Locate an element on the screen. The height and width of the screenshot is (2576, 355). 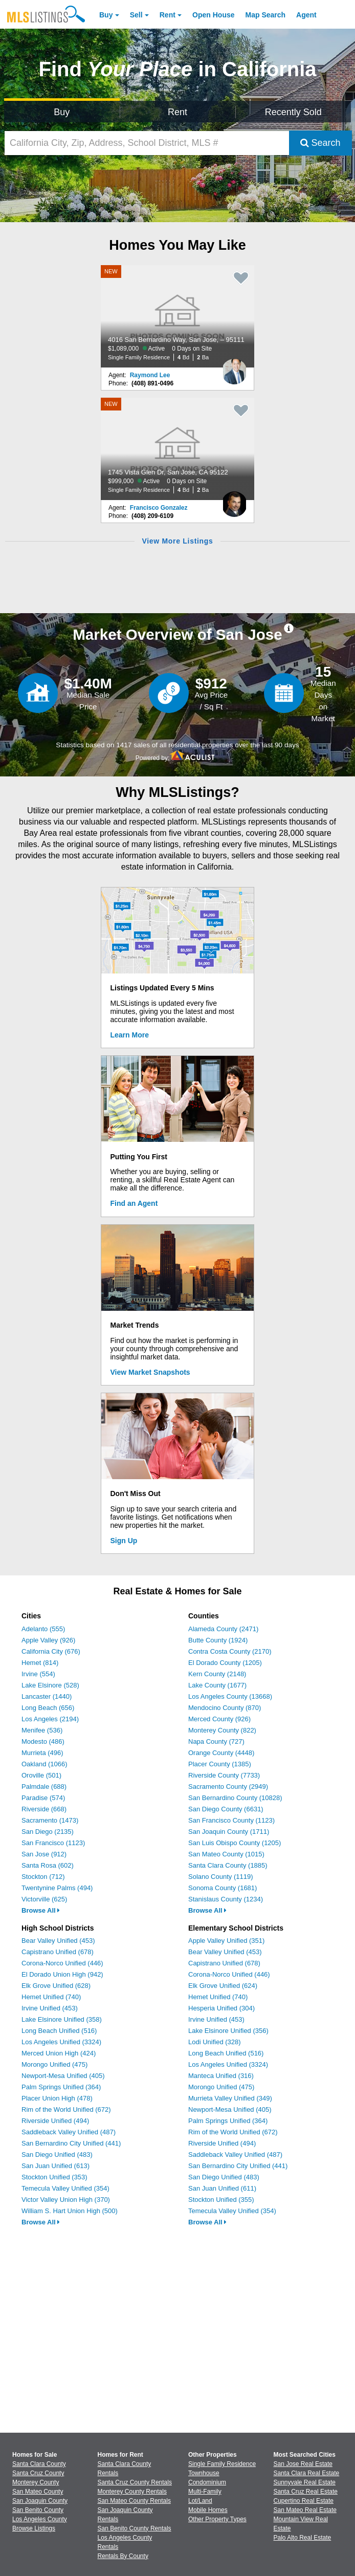
Townhouse [Browse Townhouse for Sale] is located at coordinates (203, 2473).